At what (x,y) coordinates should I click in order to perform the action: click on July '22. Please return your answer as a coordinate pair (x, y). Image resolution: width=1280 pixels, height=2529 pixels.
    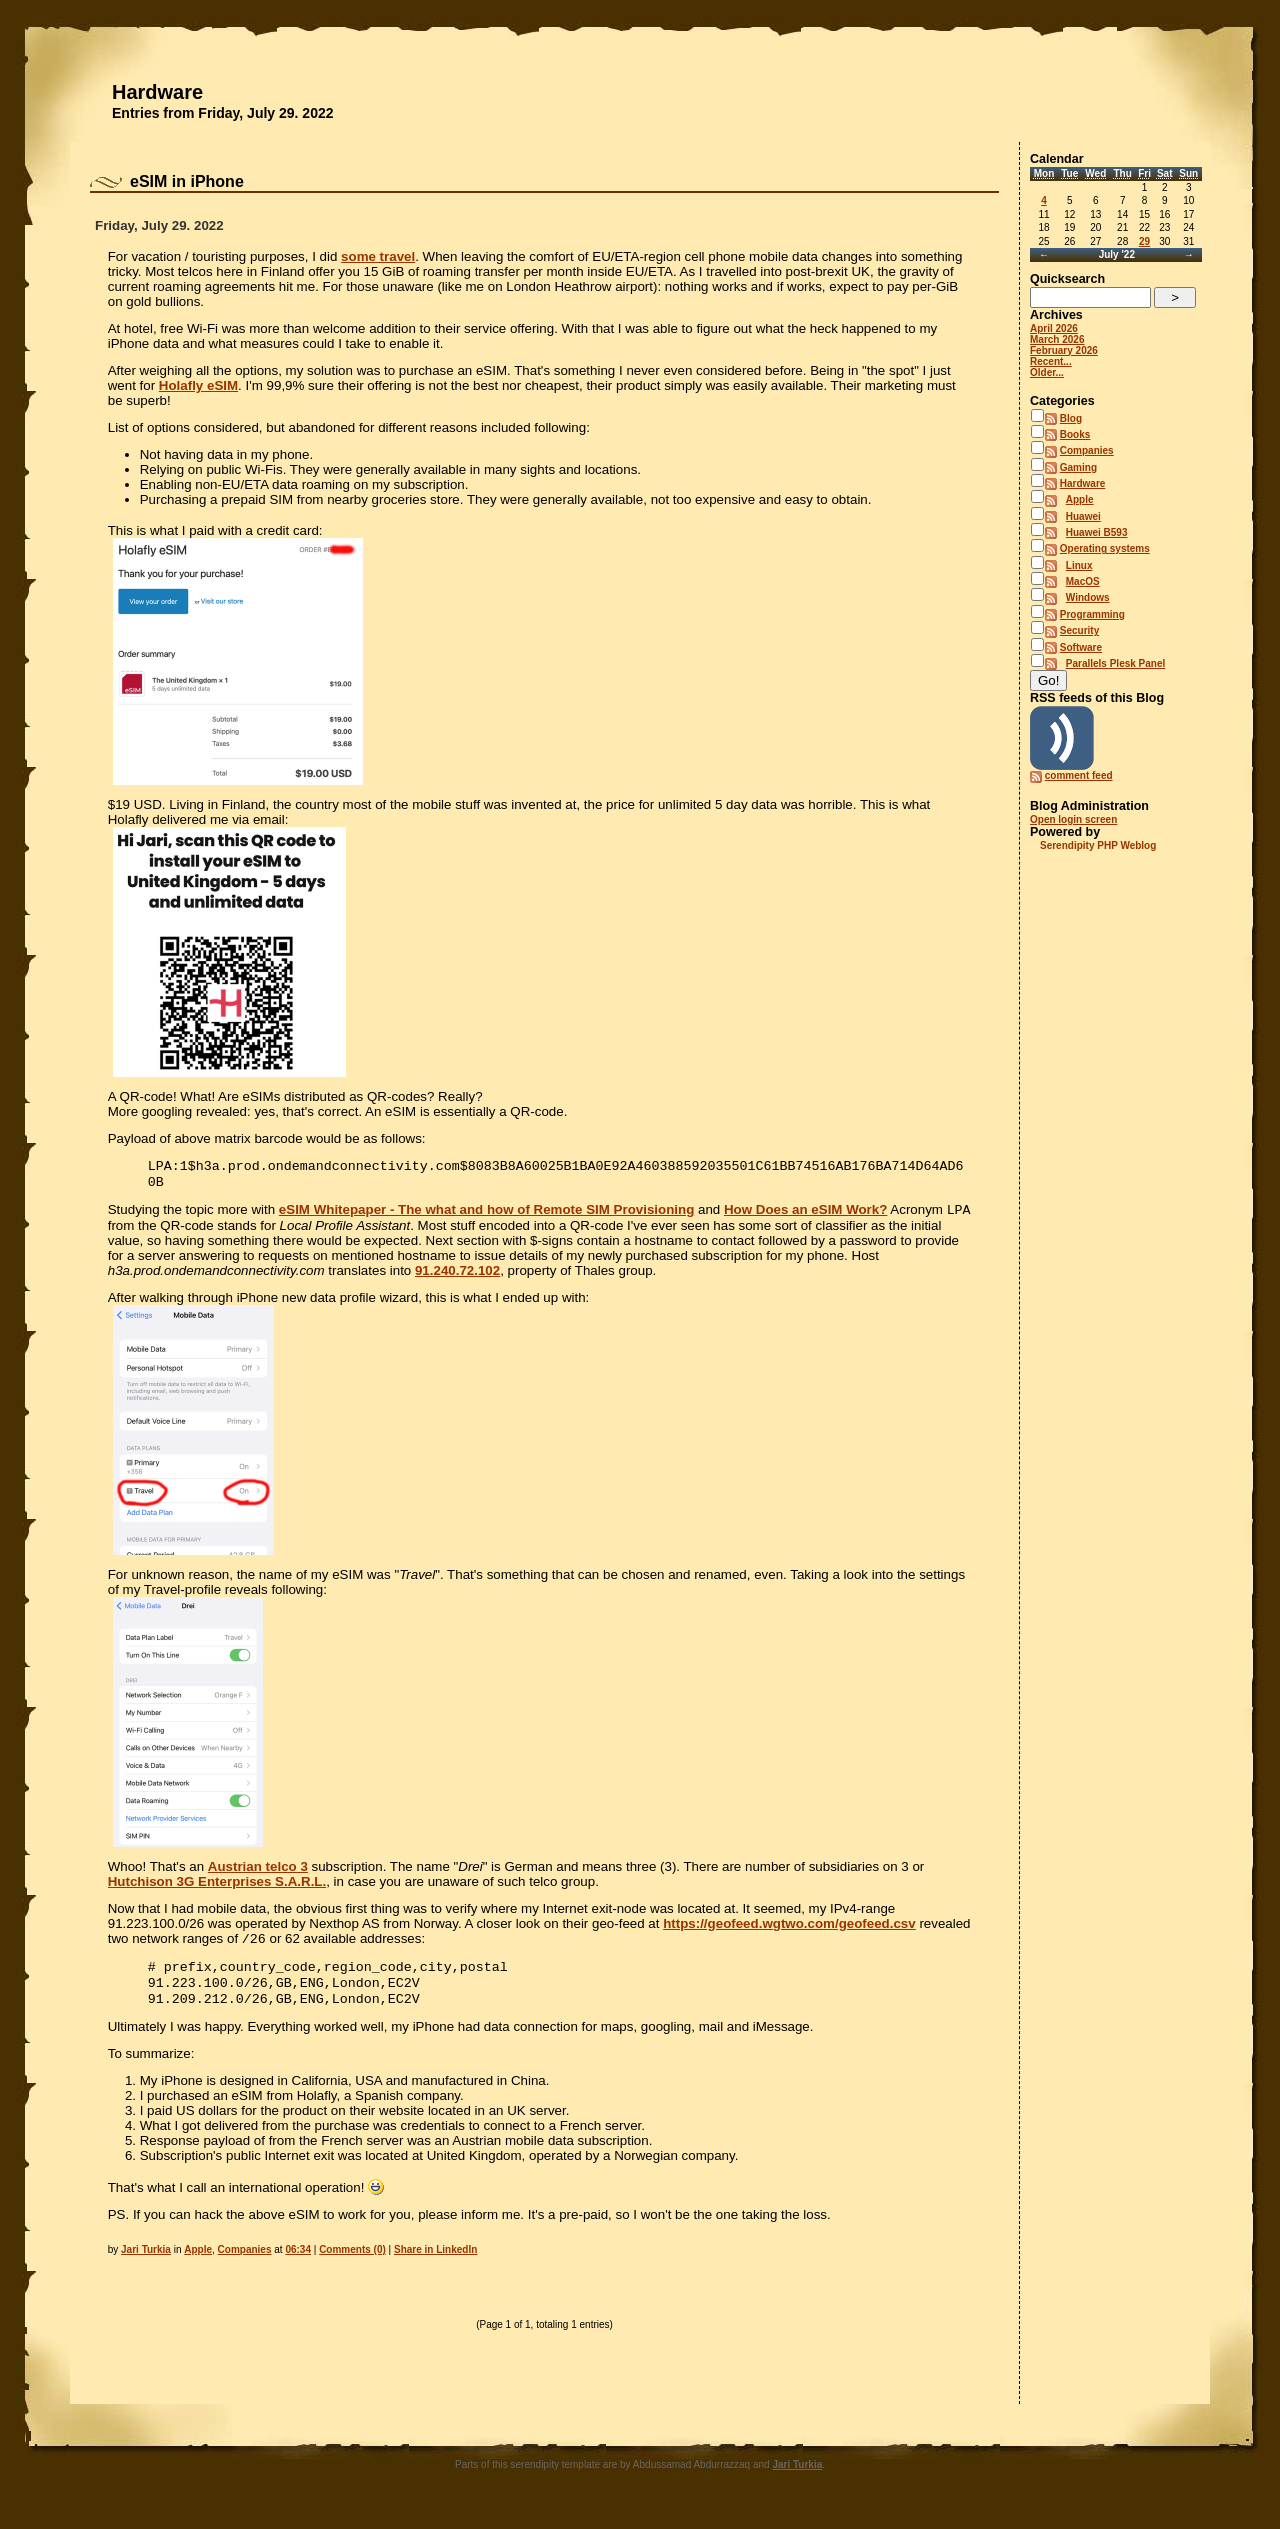
    Looking at the image, I should click on (1117, 254).